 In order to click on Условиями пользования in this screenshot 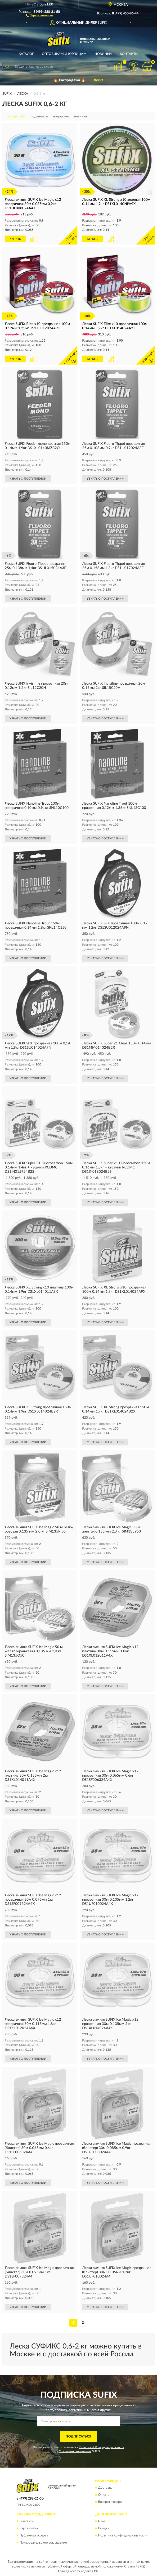, I will do `click(75, 2451)`.